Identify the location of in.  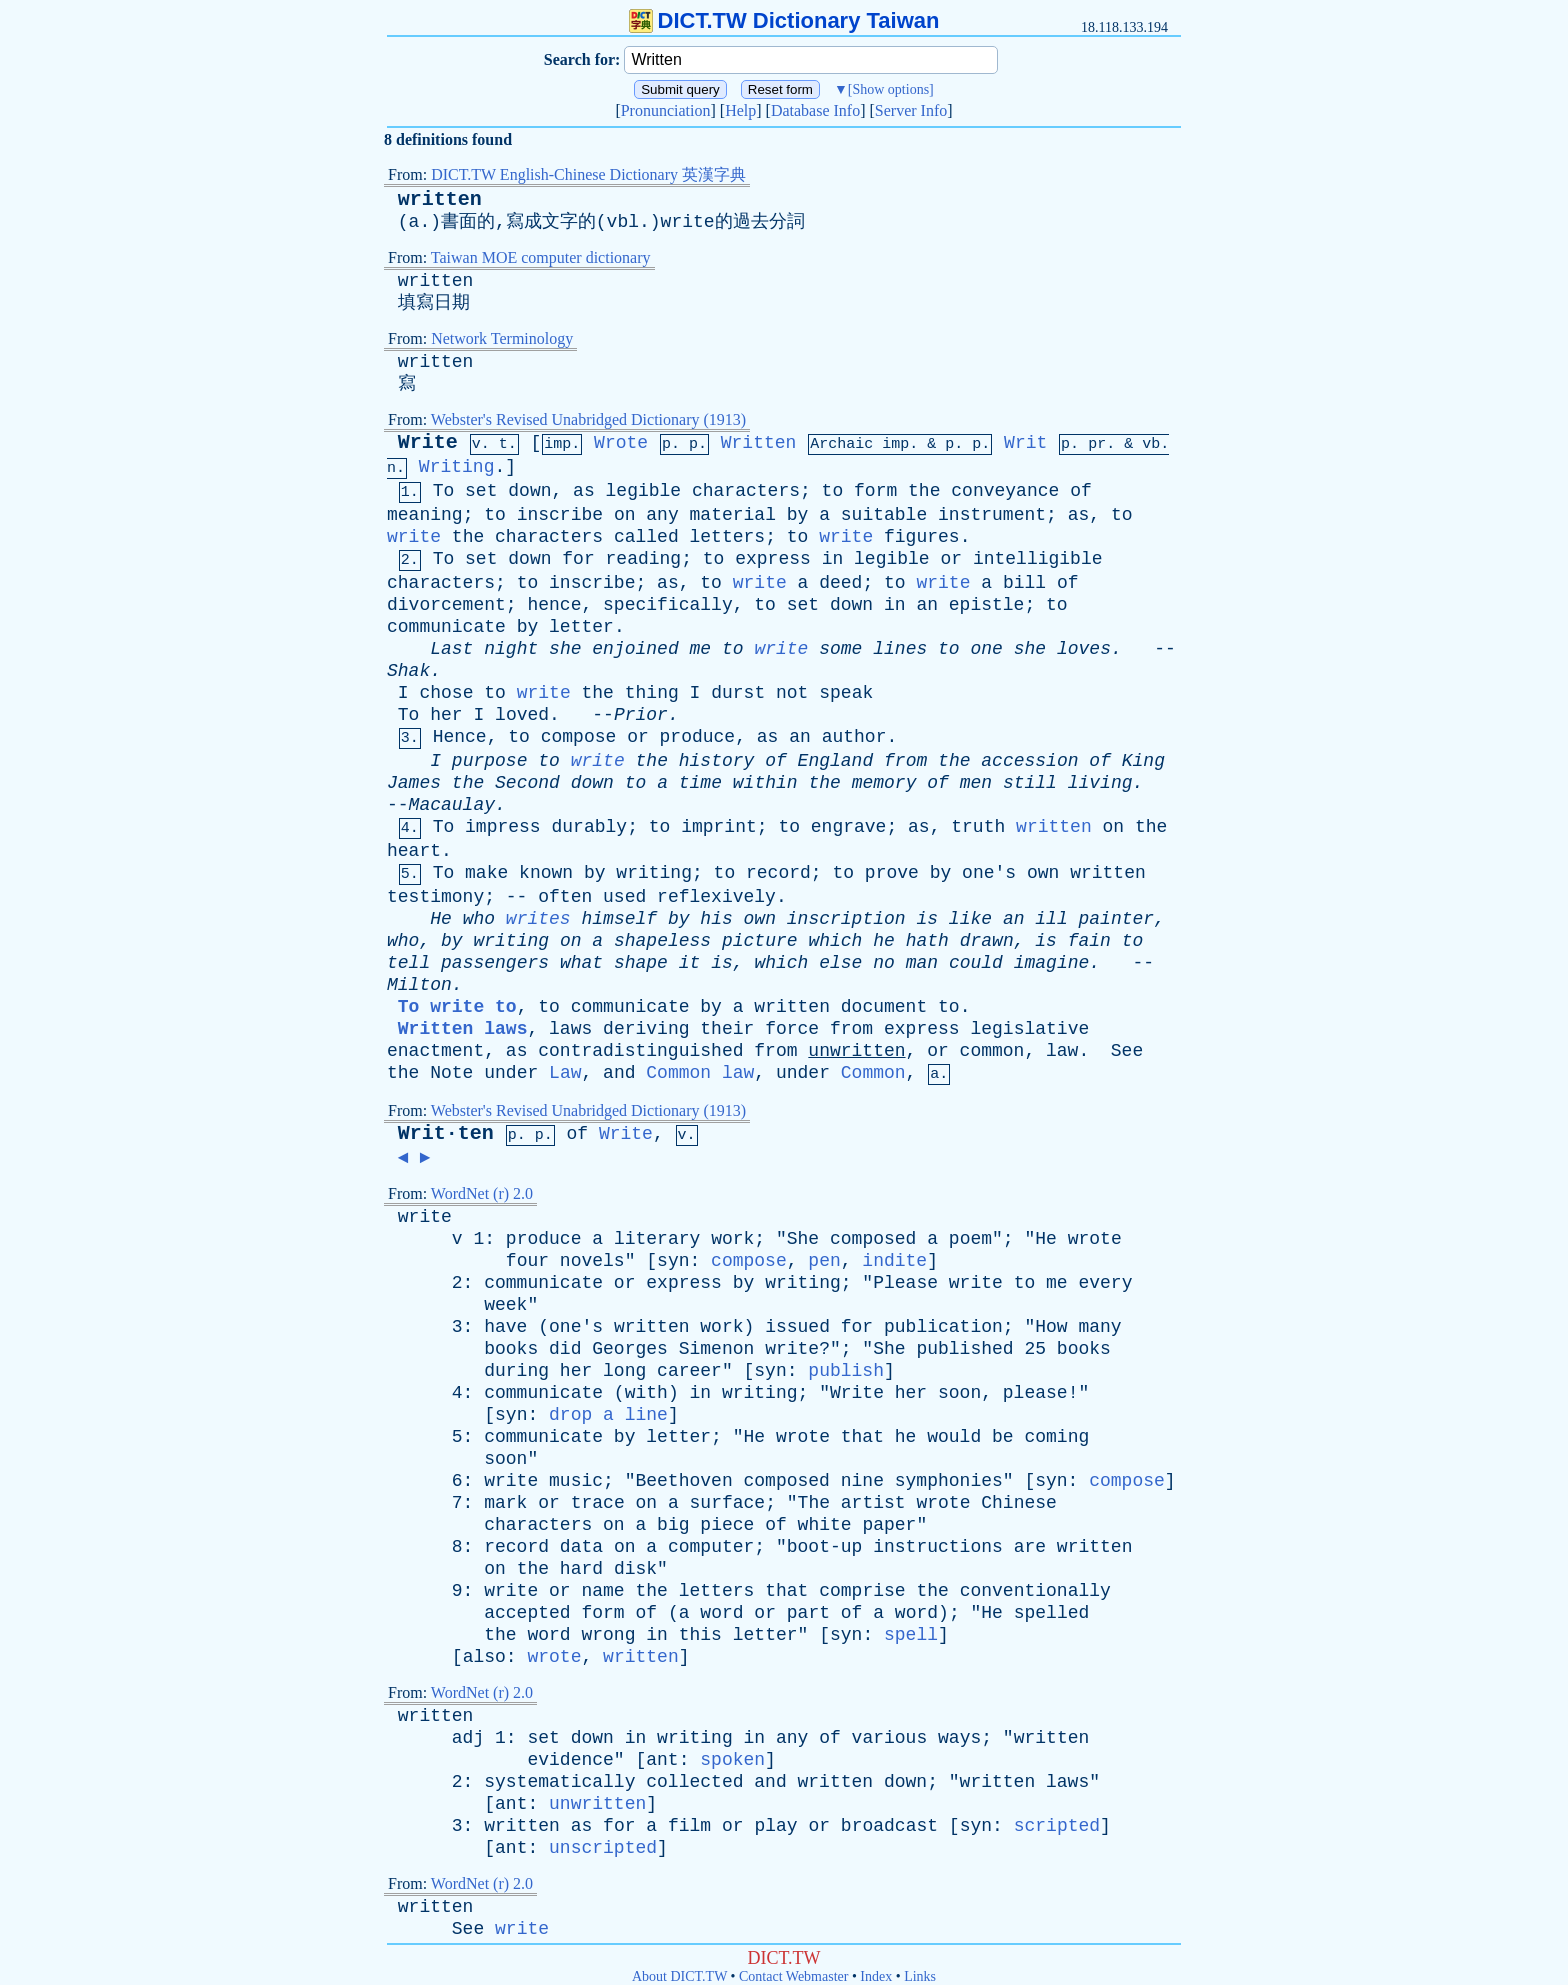
(833, 559).